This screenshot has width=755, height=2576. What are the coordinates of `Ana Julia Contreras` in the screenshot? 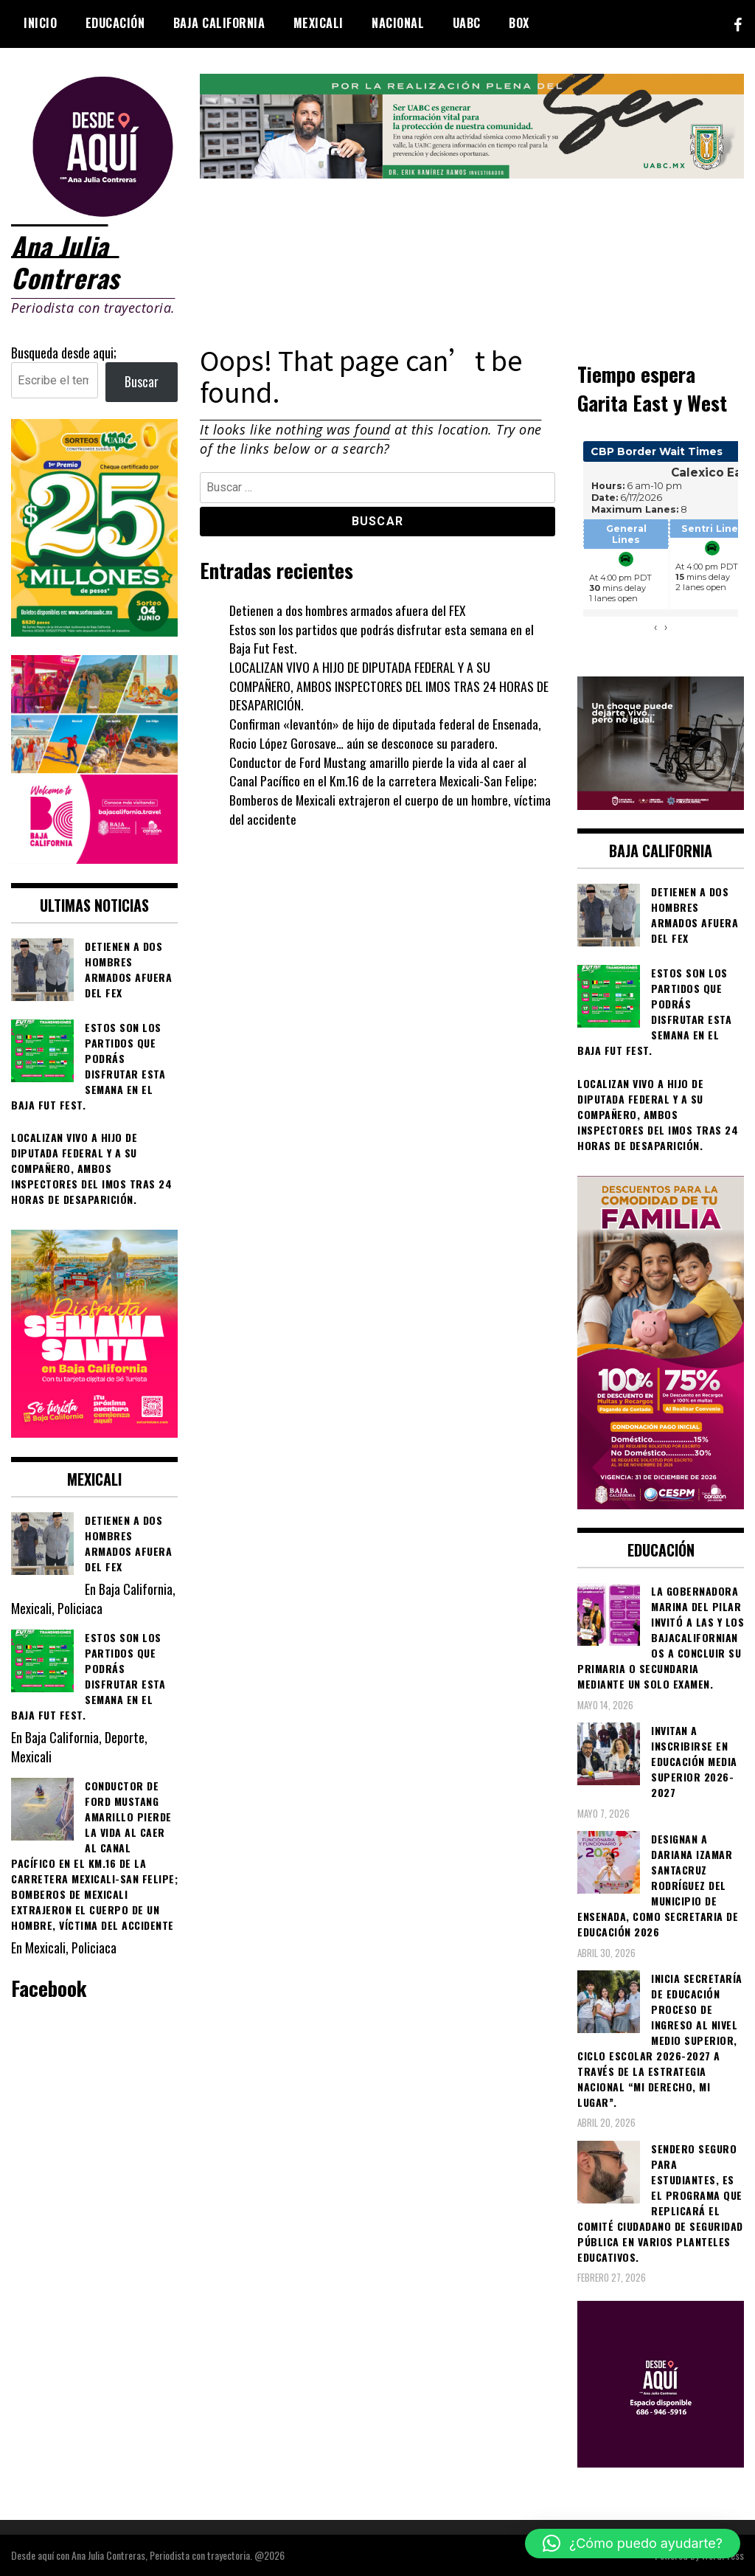 It's located at (66, 261).